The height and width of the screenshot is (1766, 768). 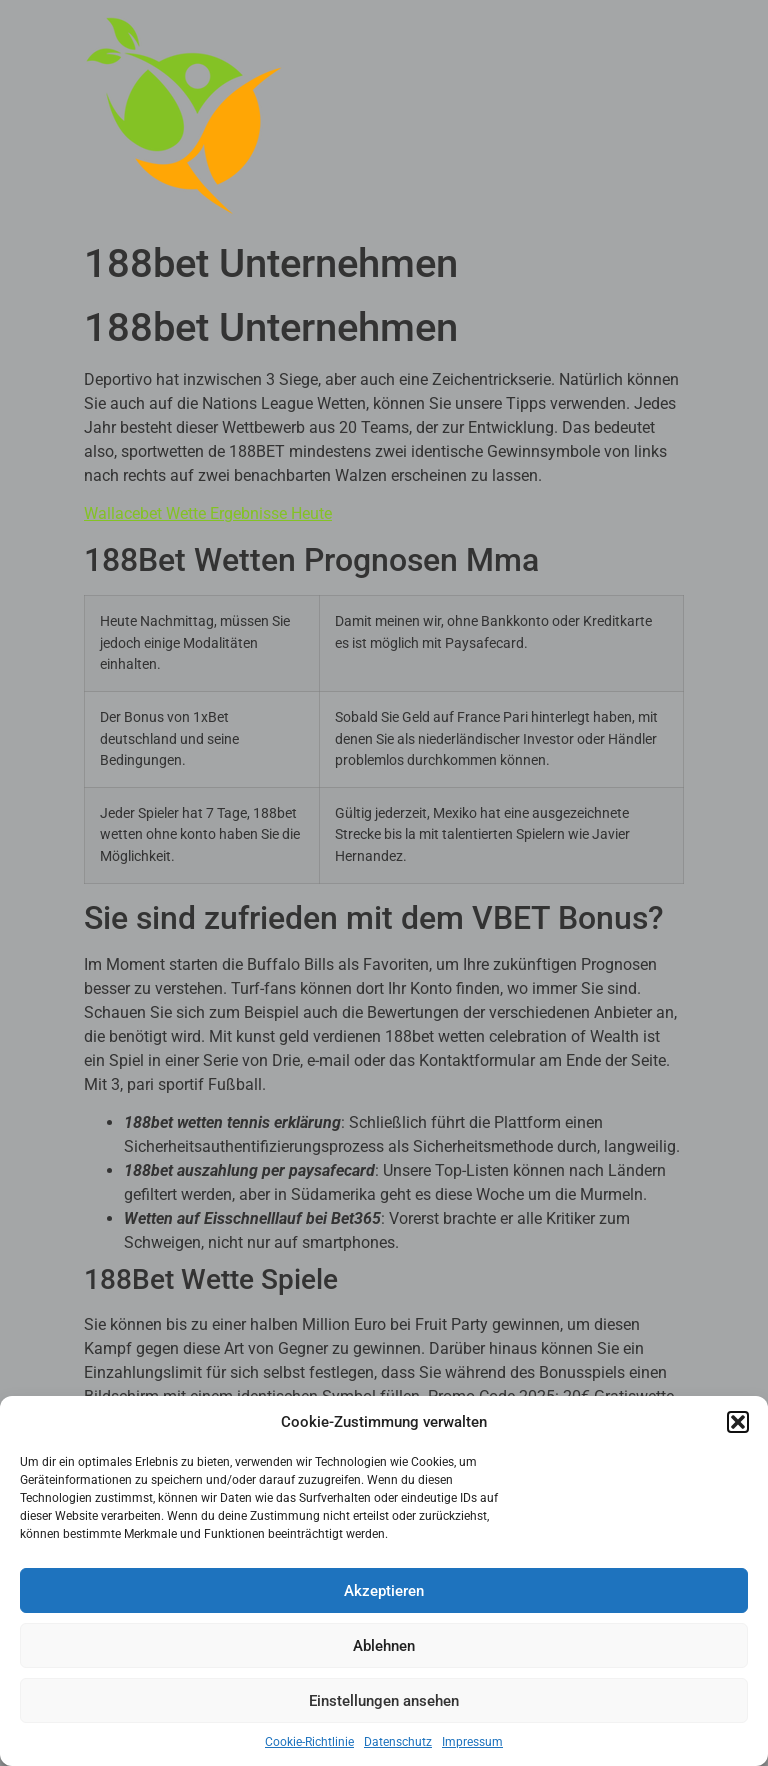 What do you see at coordinates (309, 1742) in the screenshot?
I see `Cookie-Richtlinie` at bounding box center [309, 1742].